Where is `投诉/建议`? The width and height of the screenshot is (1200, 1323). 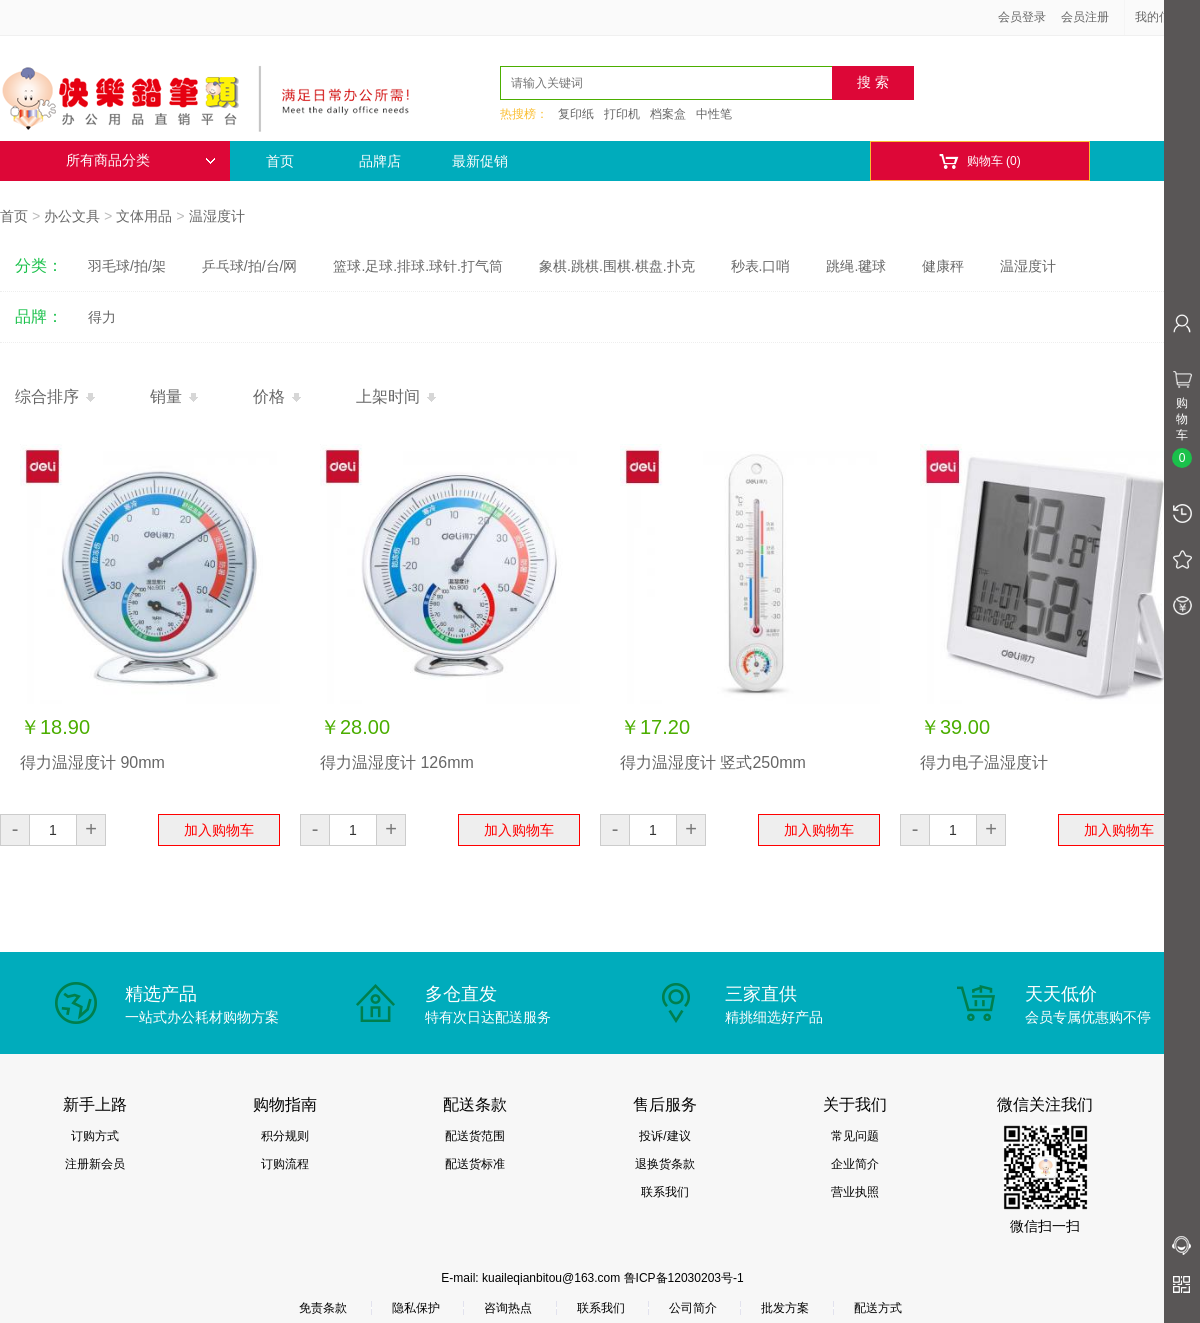 投诉/建议 is located at coordinates (664, 1136).